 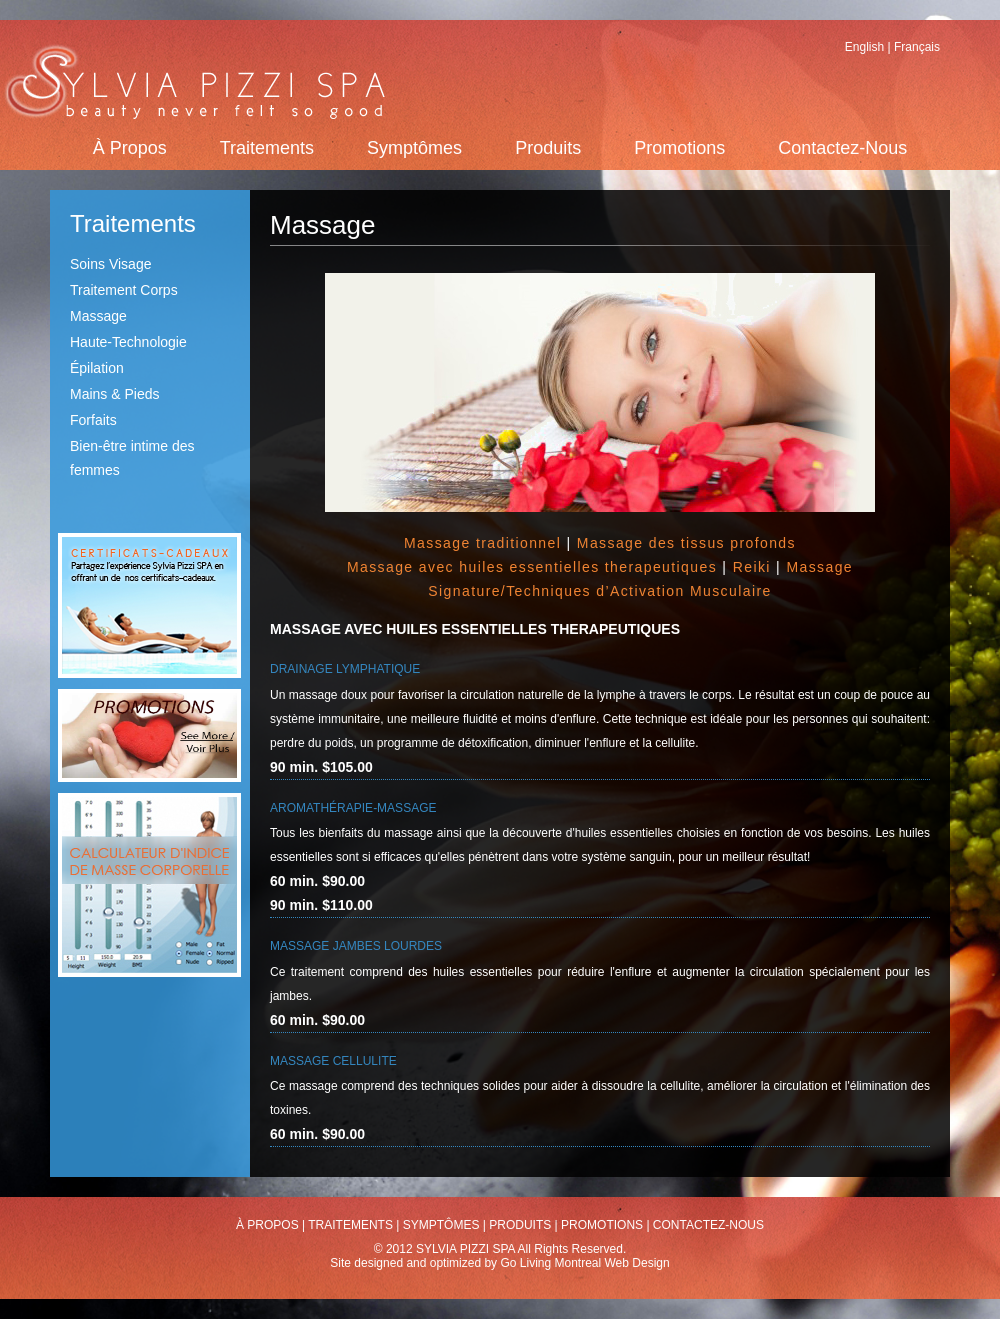 What do you see at coordinates (110, 264) in the screenshot?
I see `Soins Visage` at bounding box center [110, 264].